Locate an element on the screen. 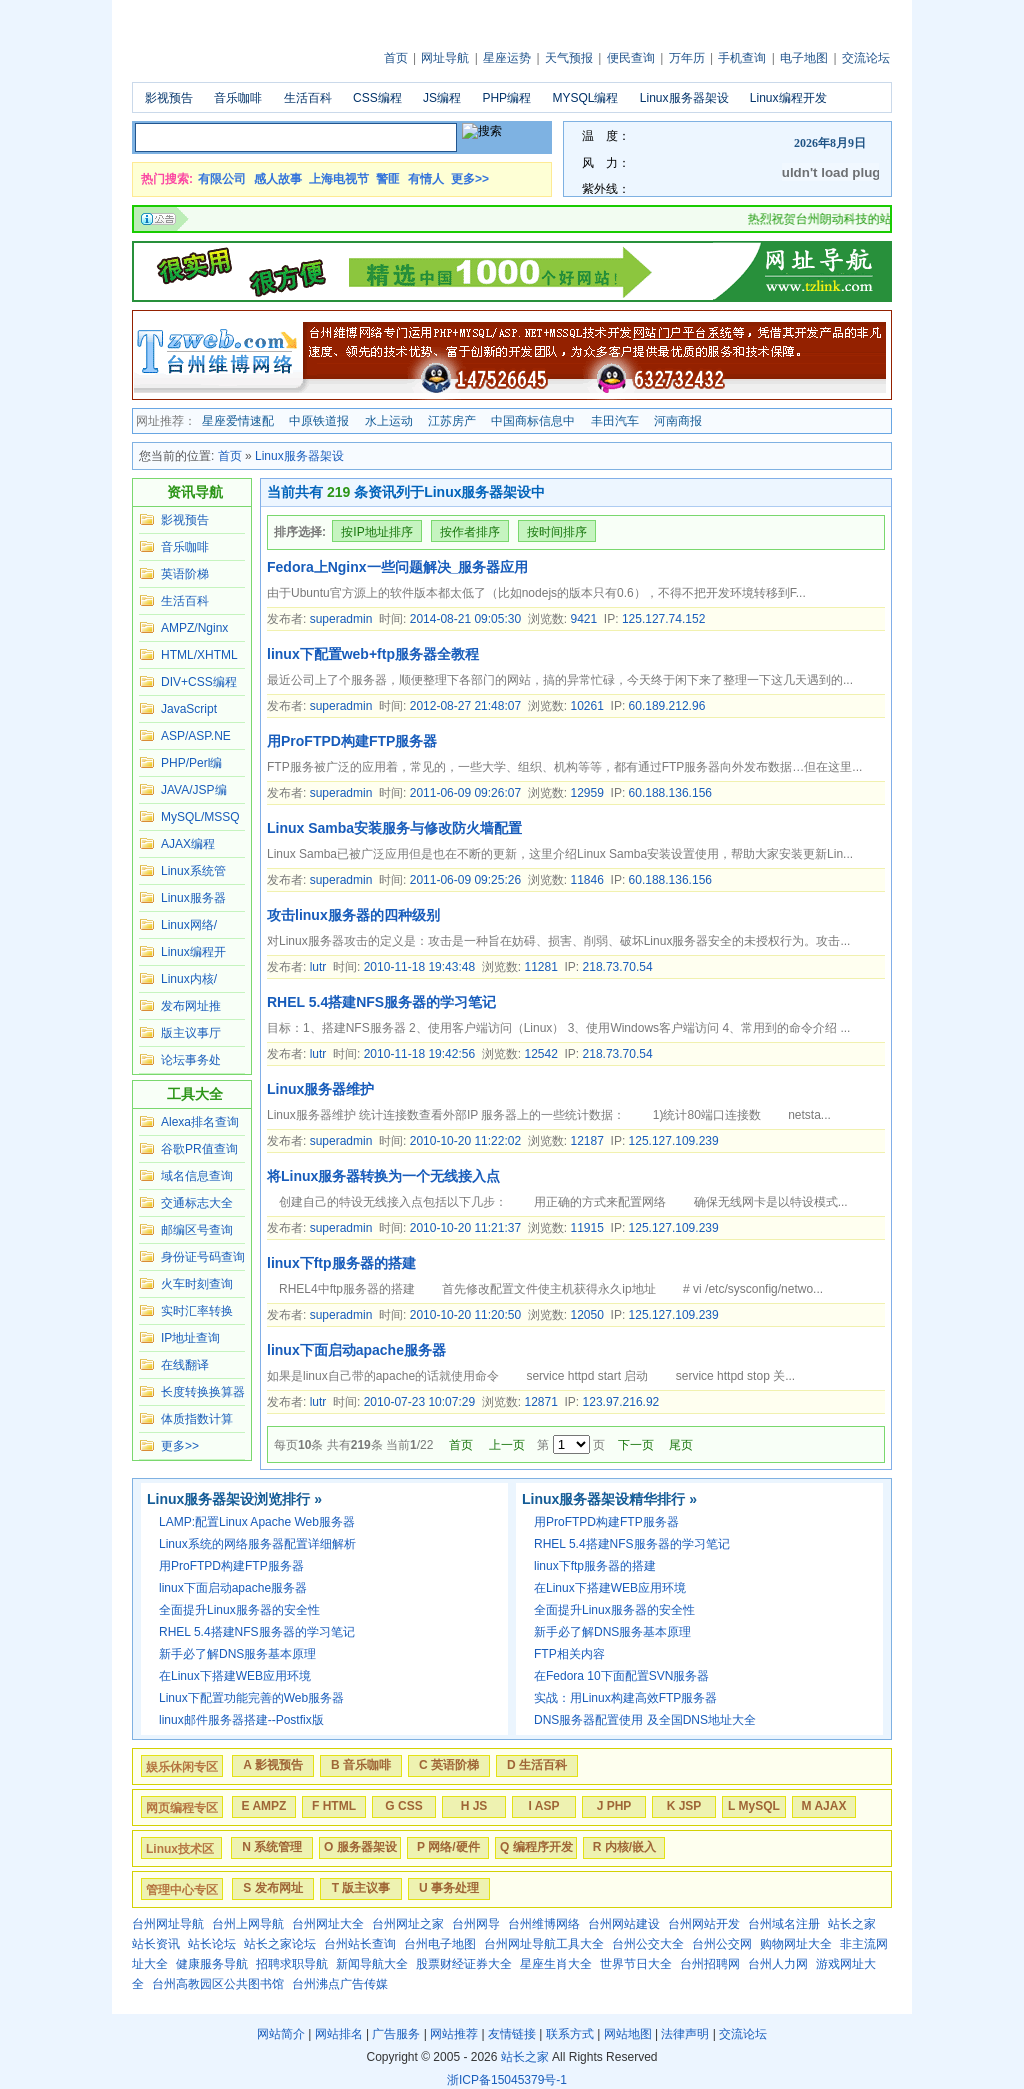 The width and height of the screenshot is (1024, 2089). B 音乐咖啡 is located at coordinates (361, 1765).